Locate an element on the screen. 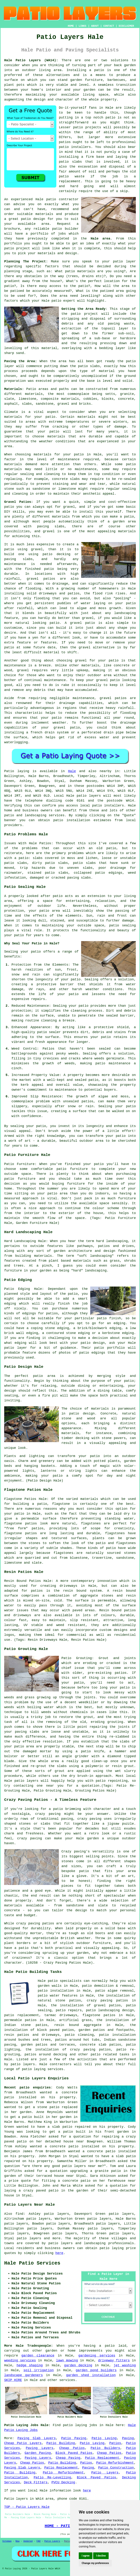  patio design is located at coordinates (33, 219).